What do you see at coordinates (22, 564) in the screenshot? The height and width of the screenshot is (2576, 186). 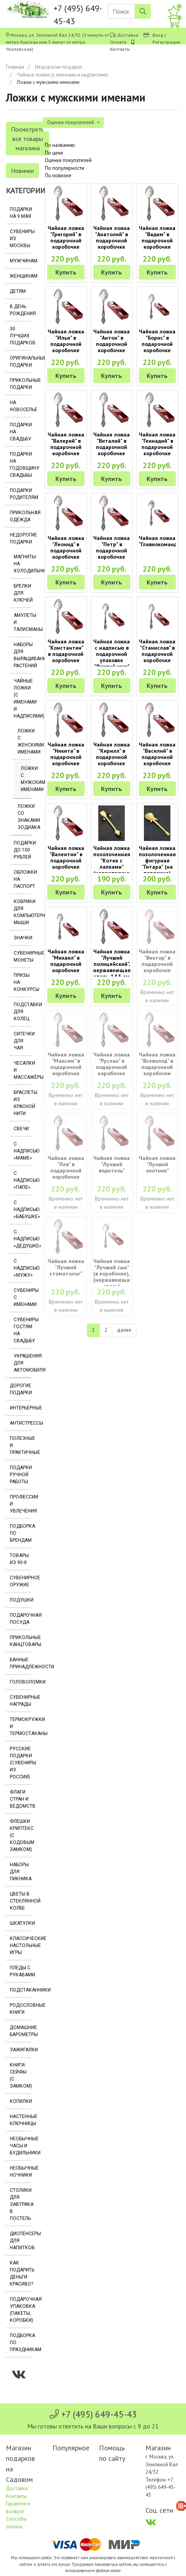 I see `Магниты на холодильник` at bounding box center [22, 564].